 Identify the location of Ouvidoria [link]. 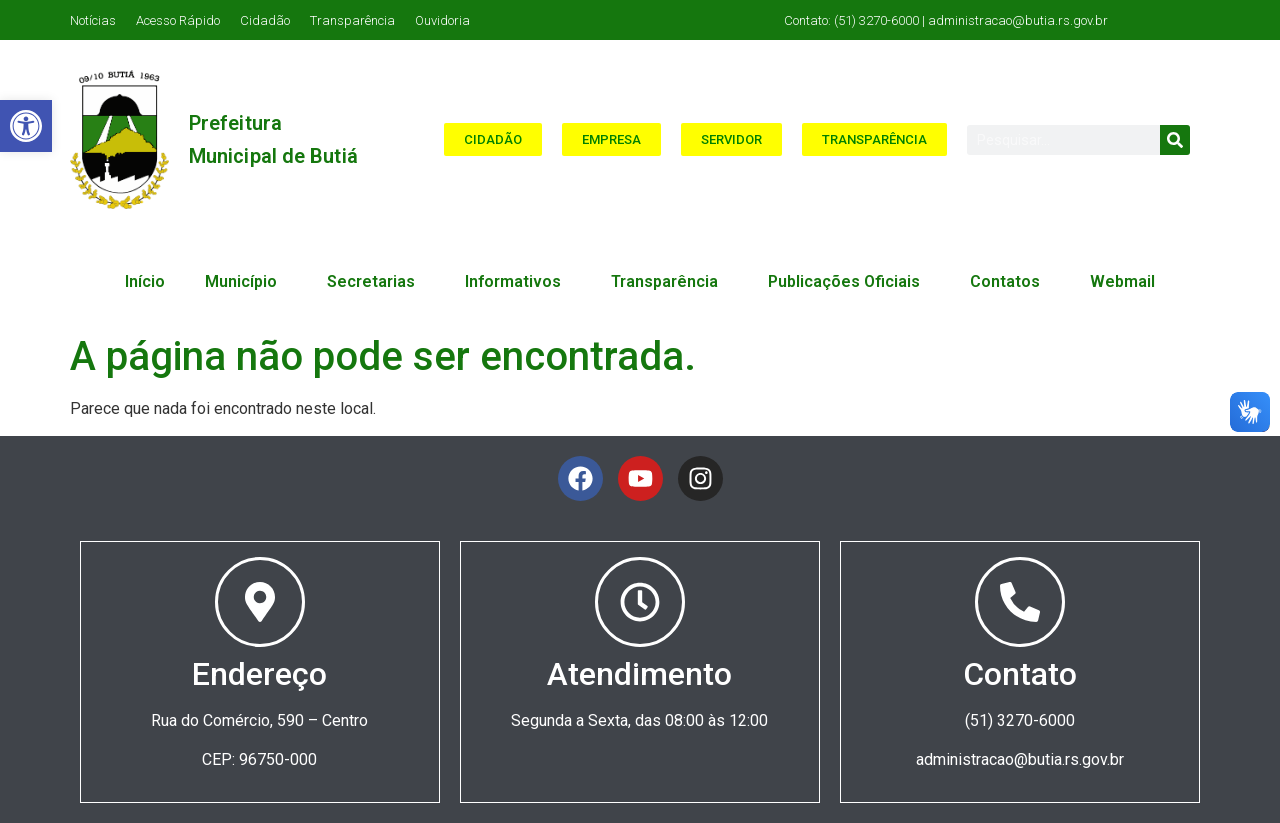
(442, 20).